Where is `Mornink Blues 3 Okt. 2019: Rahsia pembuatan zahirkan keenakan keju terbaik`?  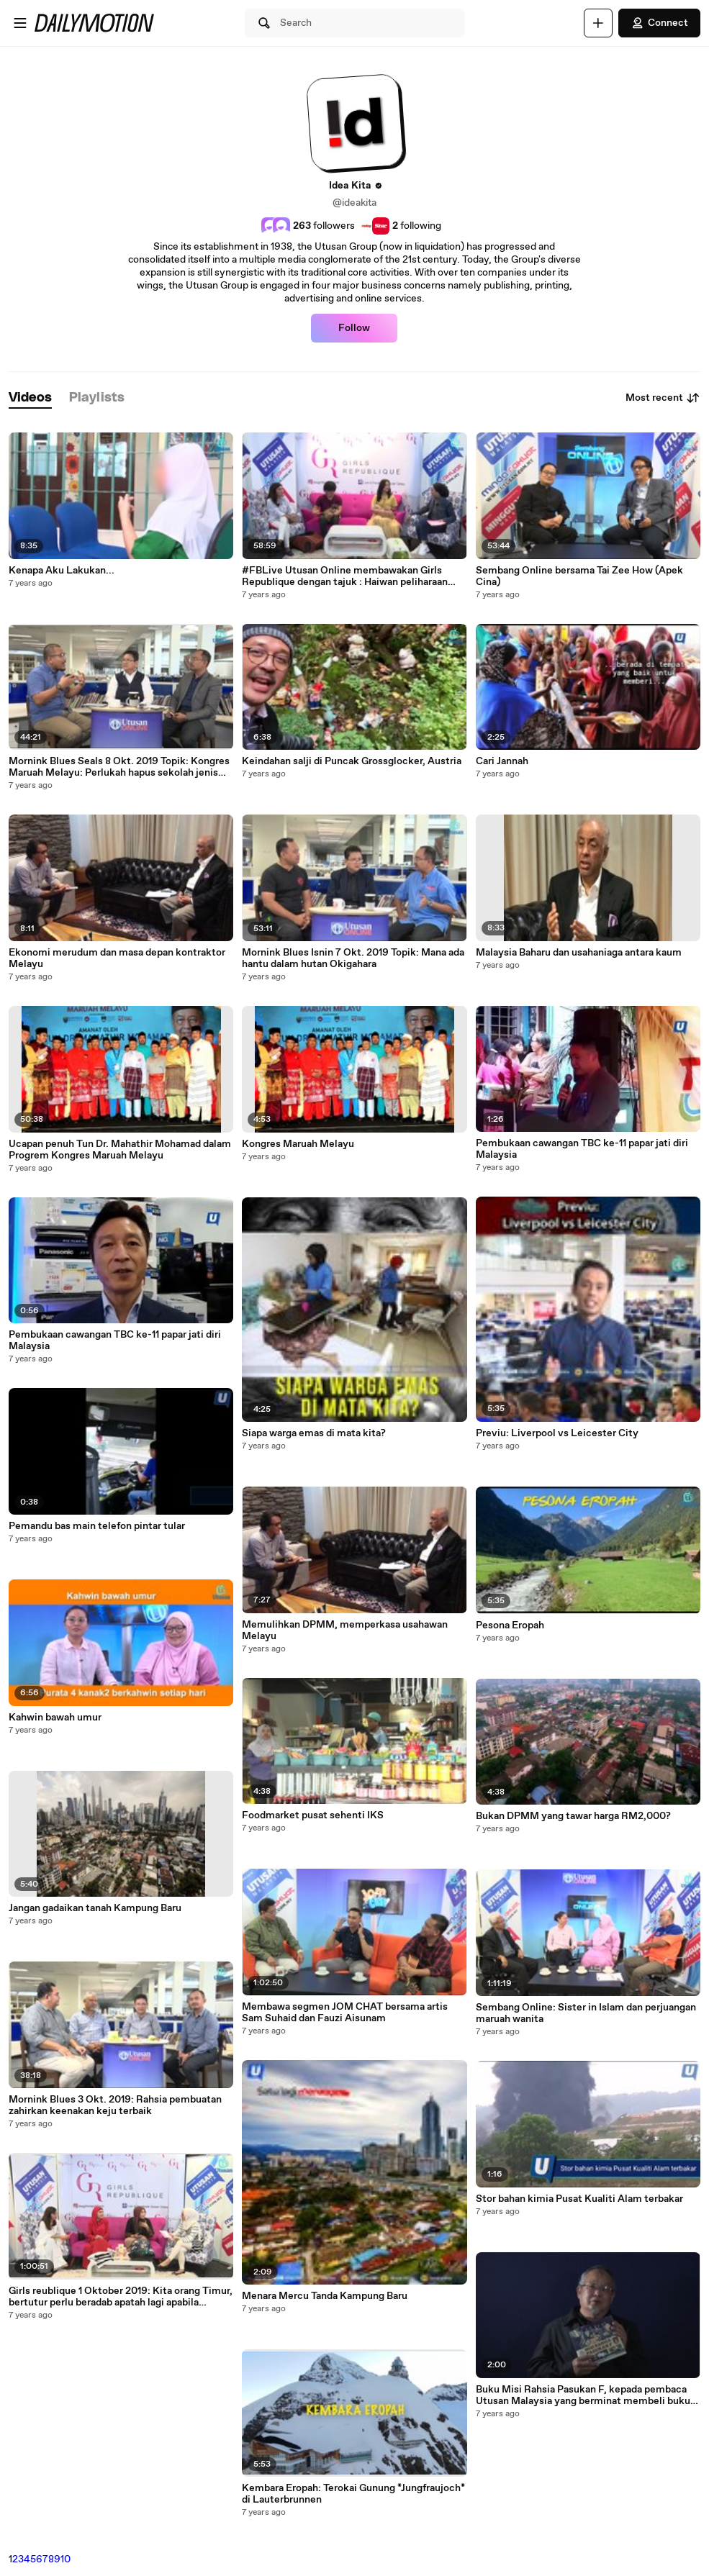
Mornink Blues 3 Okt. 2019: Rahsia pembuatan zahirkan keenakan keju terbaik is located at coordinates (115, 2105).